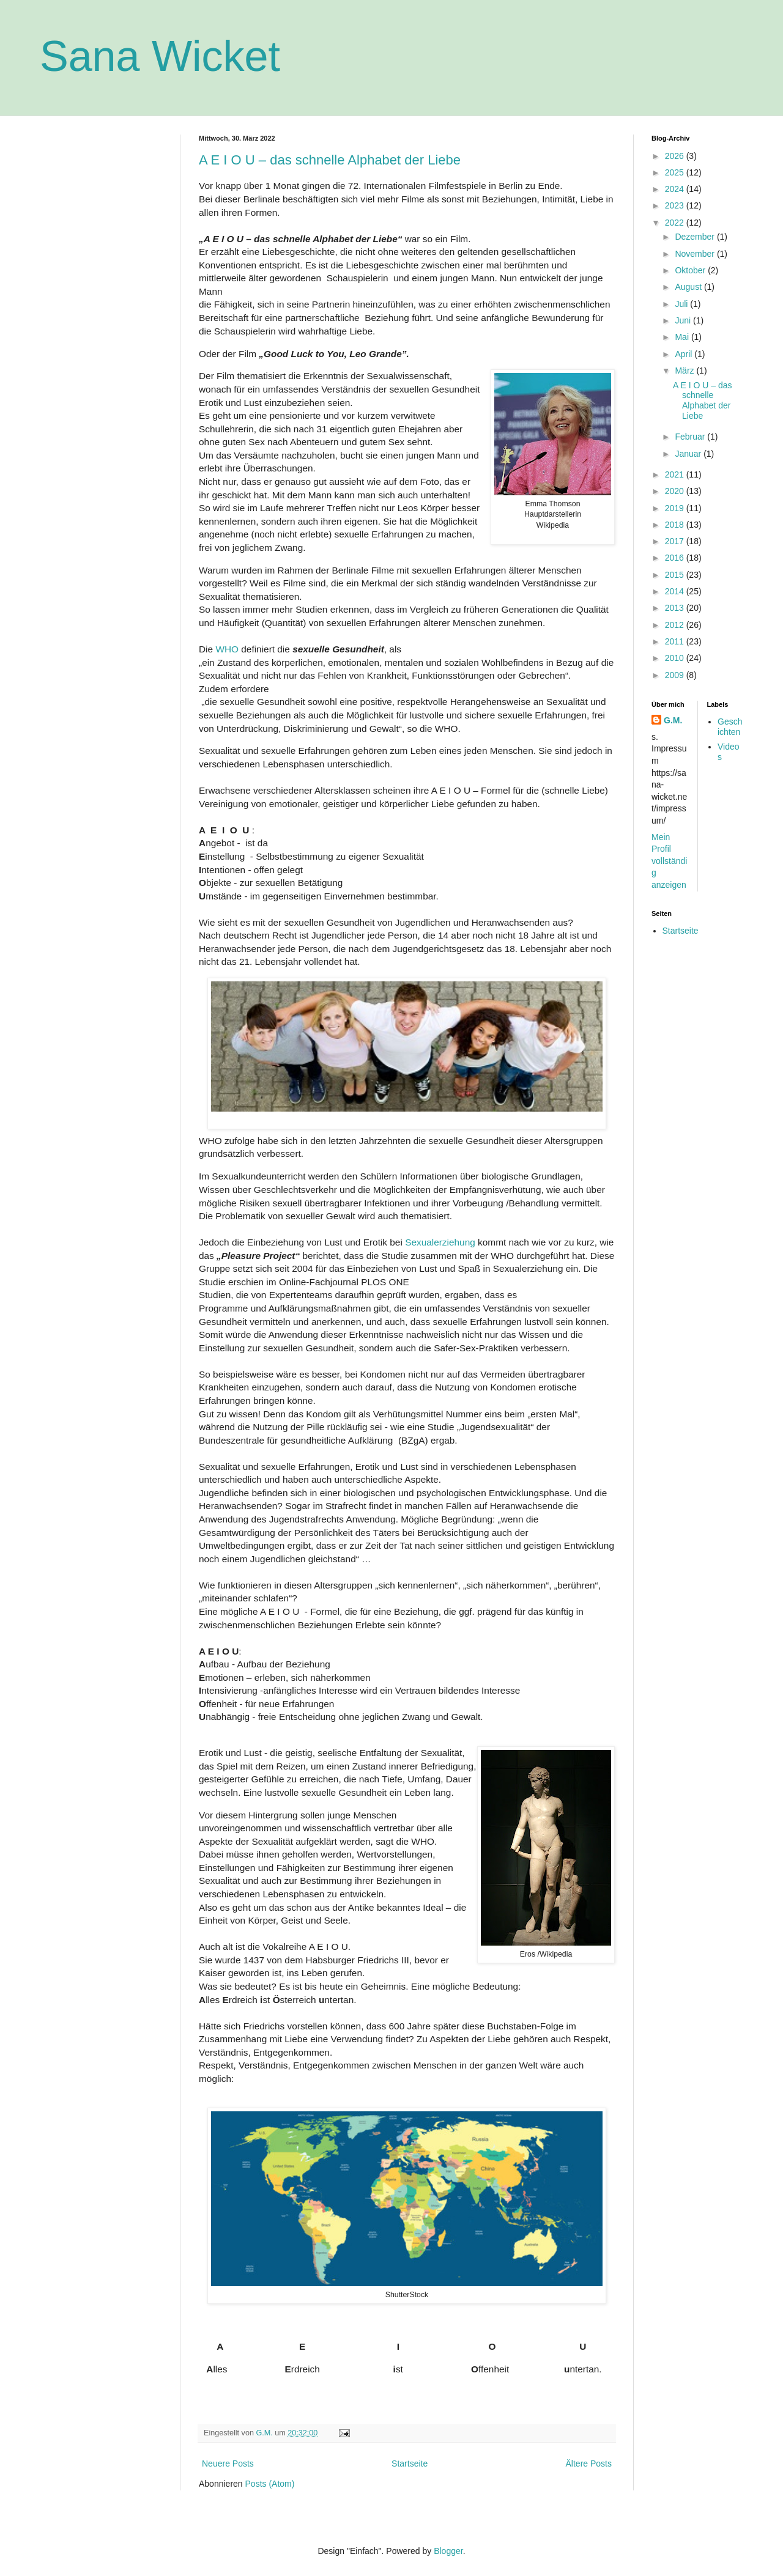 Image resolution: width=783 pixels, height=2576 pixels. What do you see at coordinates (675, 189) in the screenshot?
I see `2024` at bounding box center [675, 189].